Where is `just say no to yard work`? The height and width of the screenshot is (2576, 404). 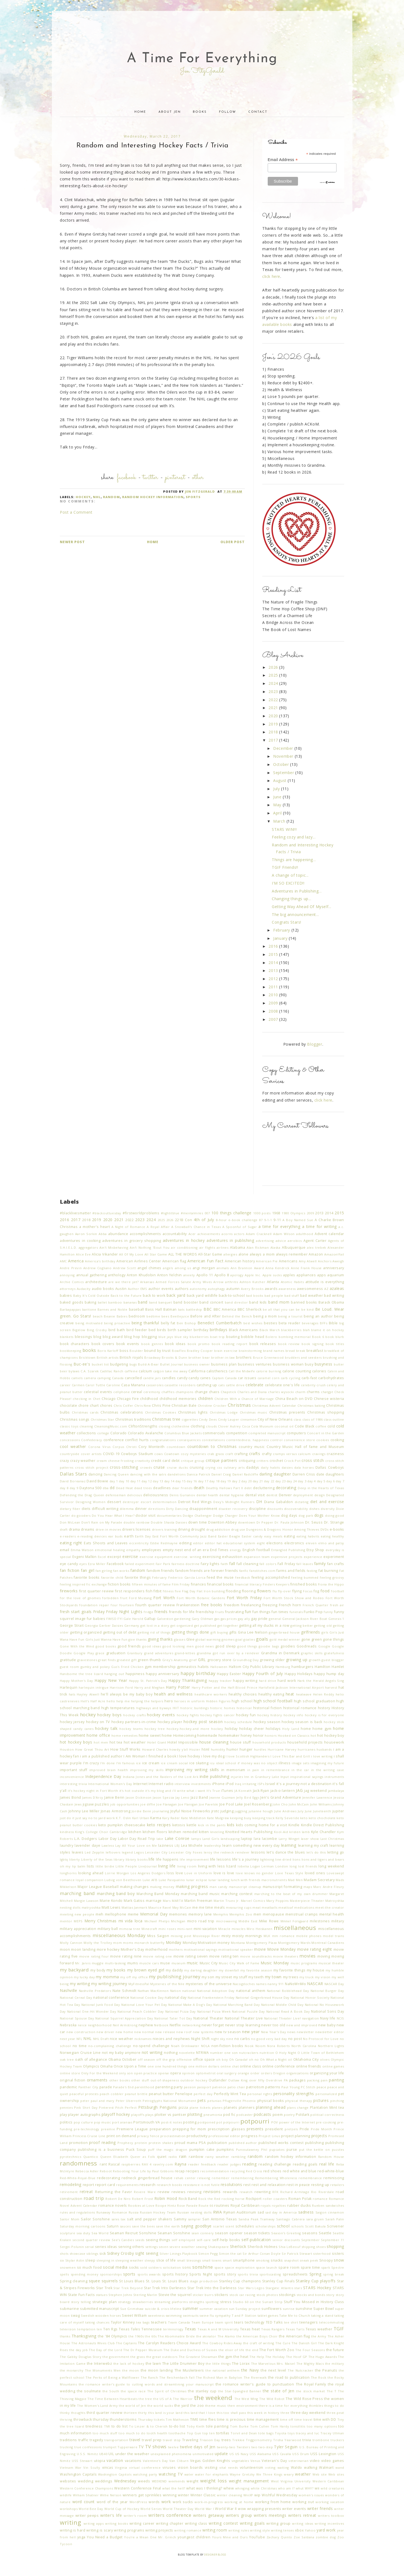 just say no to yard work is located at coordinates (95, 1818).